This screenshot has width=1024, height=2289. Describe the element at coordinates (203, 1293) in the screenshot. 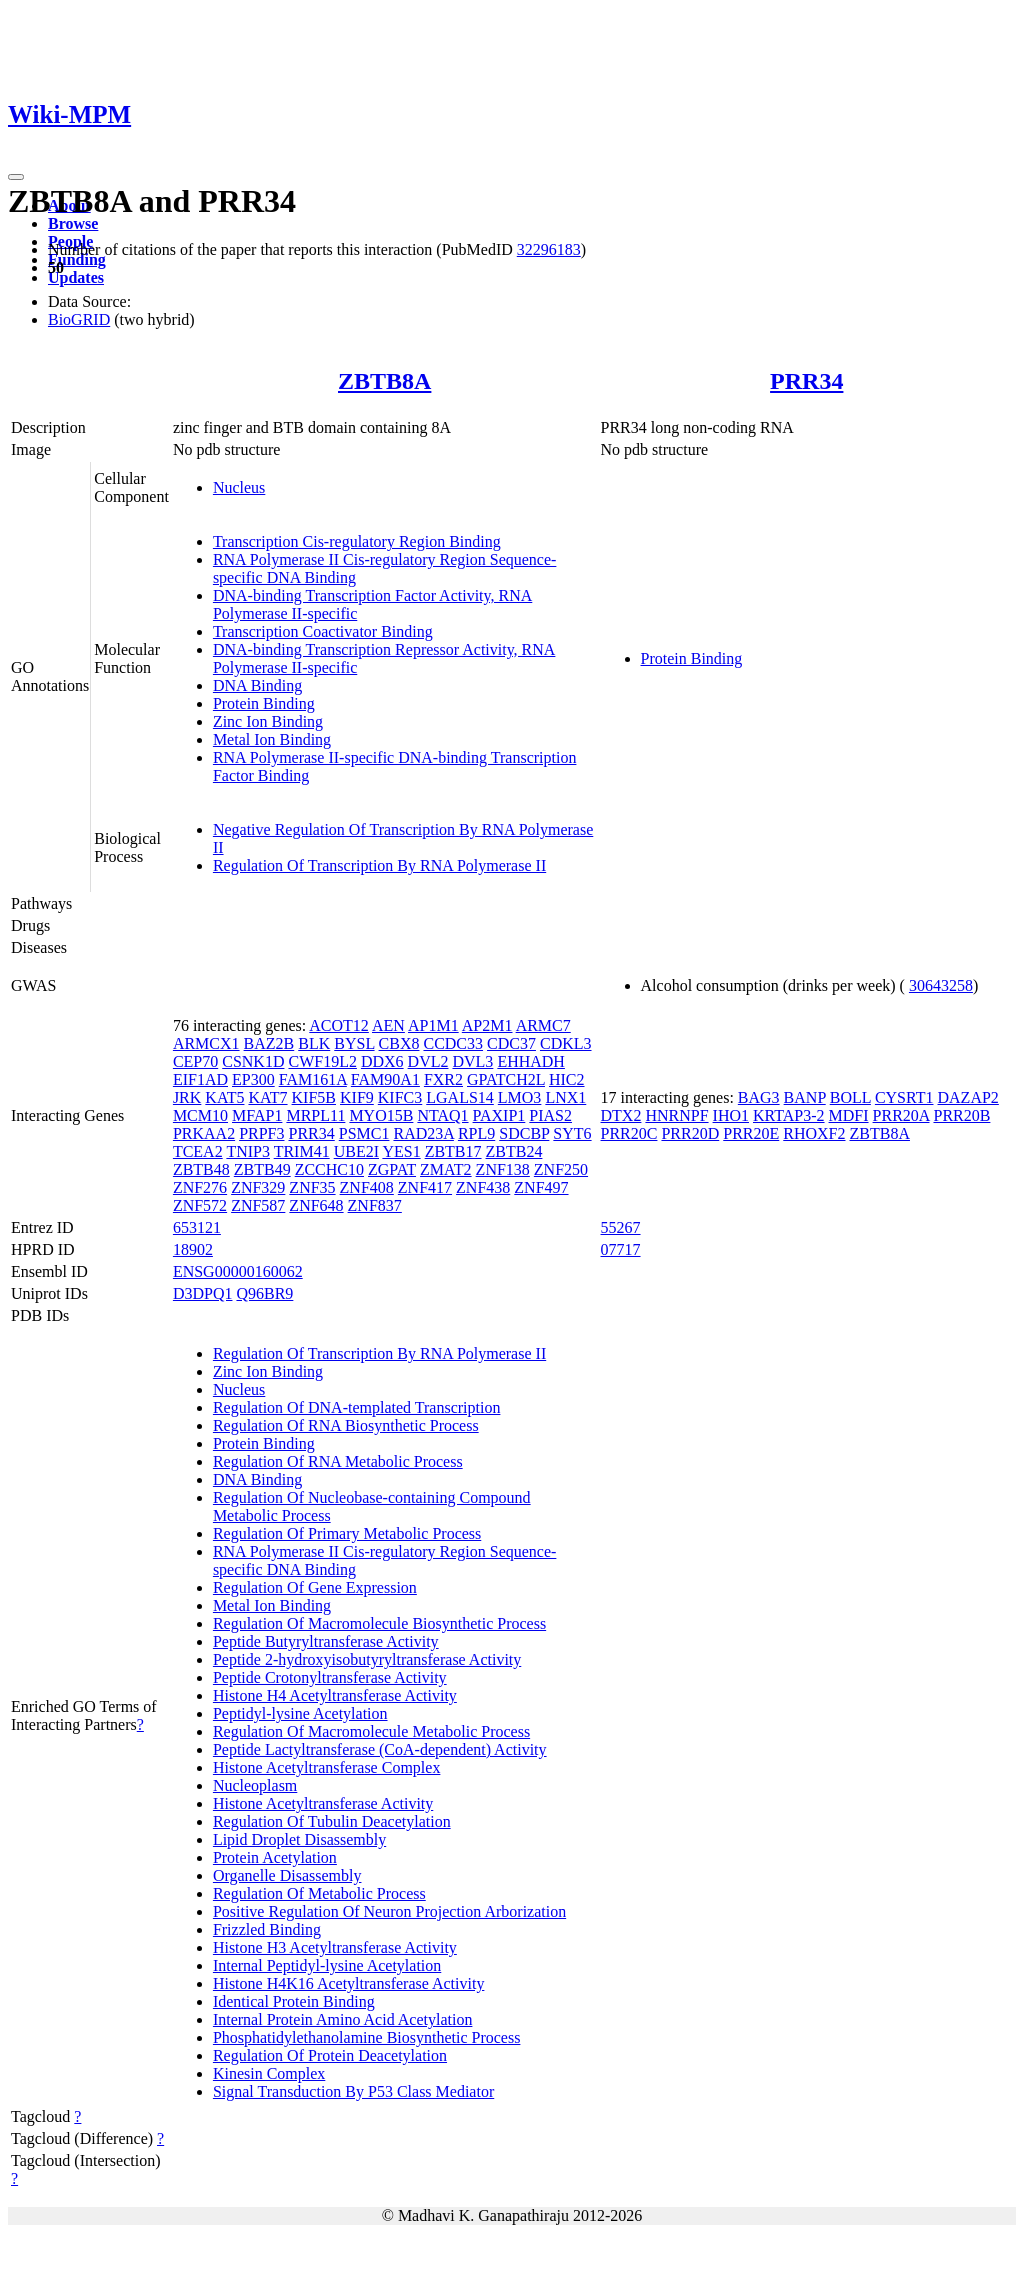

I see `D3DPQ1` at that location.